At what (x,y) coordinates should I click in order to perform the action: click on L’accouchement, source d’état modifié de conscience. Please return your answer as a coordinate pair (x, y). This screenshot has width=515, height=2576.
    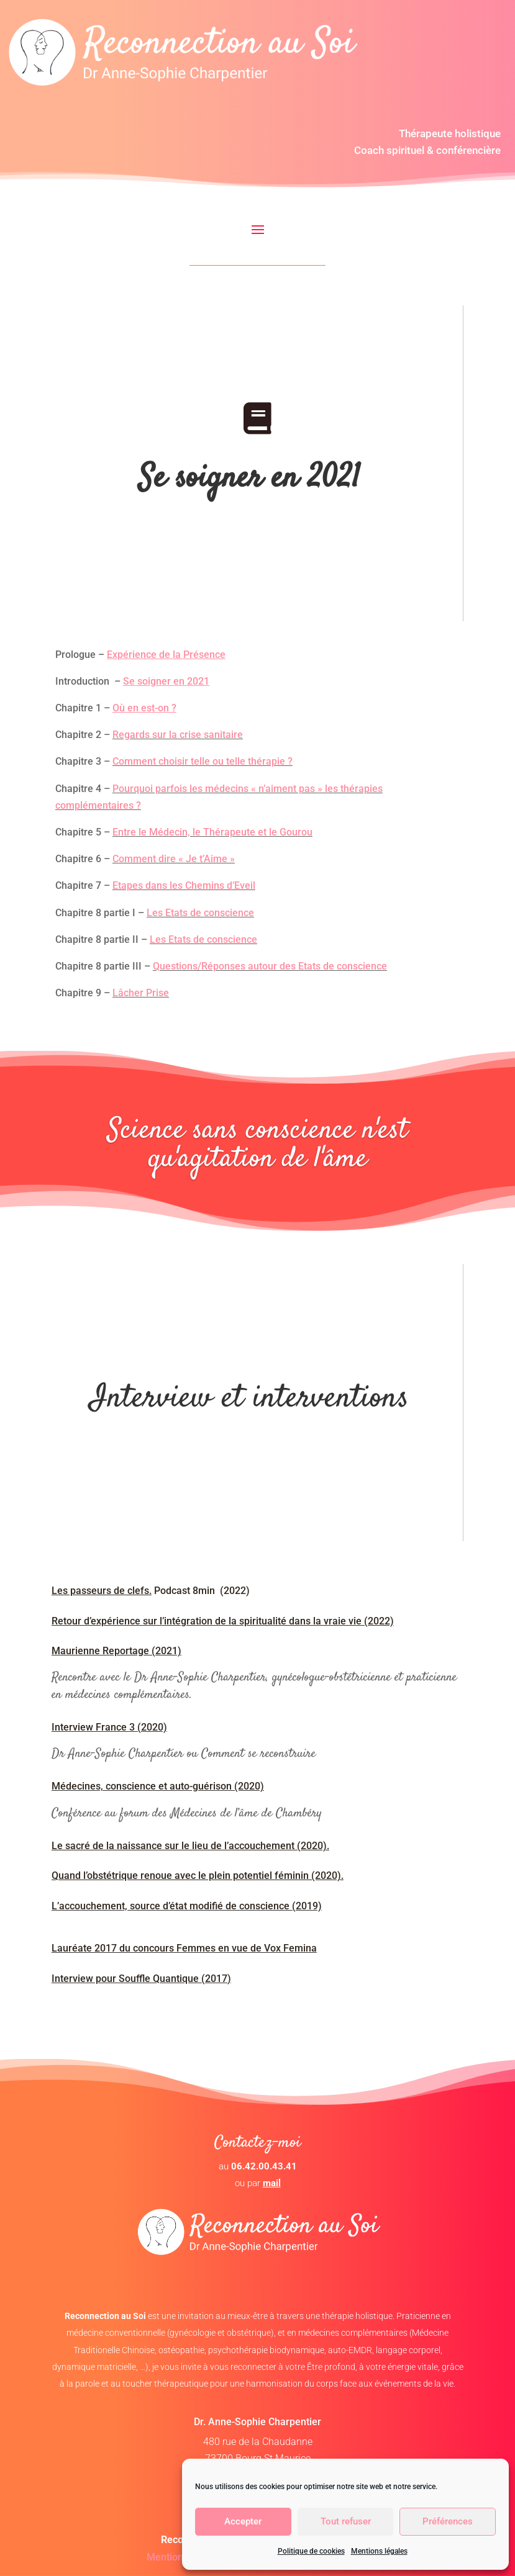
    Looking at the image, I should click on (172, 1906).